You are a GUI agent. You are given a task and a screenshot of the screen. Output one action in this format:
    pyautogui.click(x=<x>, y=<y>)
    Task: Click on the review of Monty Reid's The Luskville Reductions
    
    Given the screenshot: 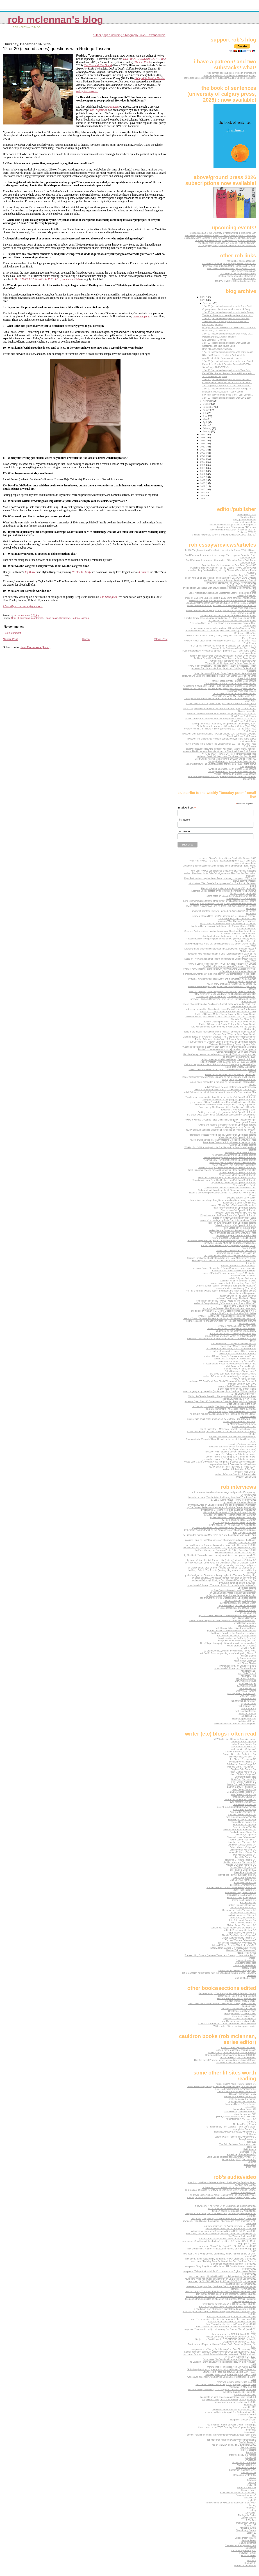 What is the action you would take?
    pyautogui.click(x=233, y=1205)
    